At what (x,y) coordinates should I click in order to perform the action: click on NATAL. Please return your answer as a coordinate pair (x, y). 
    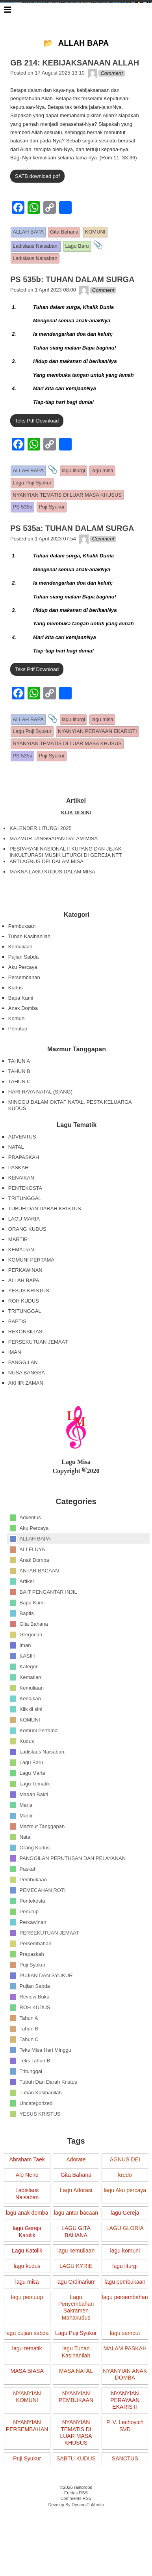
    Looking at the image, I should click on (16, 1182).